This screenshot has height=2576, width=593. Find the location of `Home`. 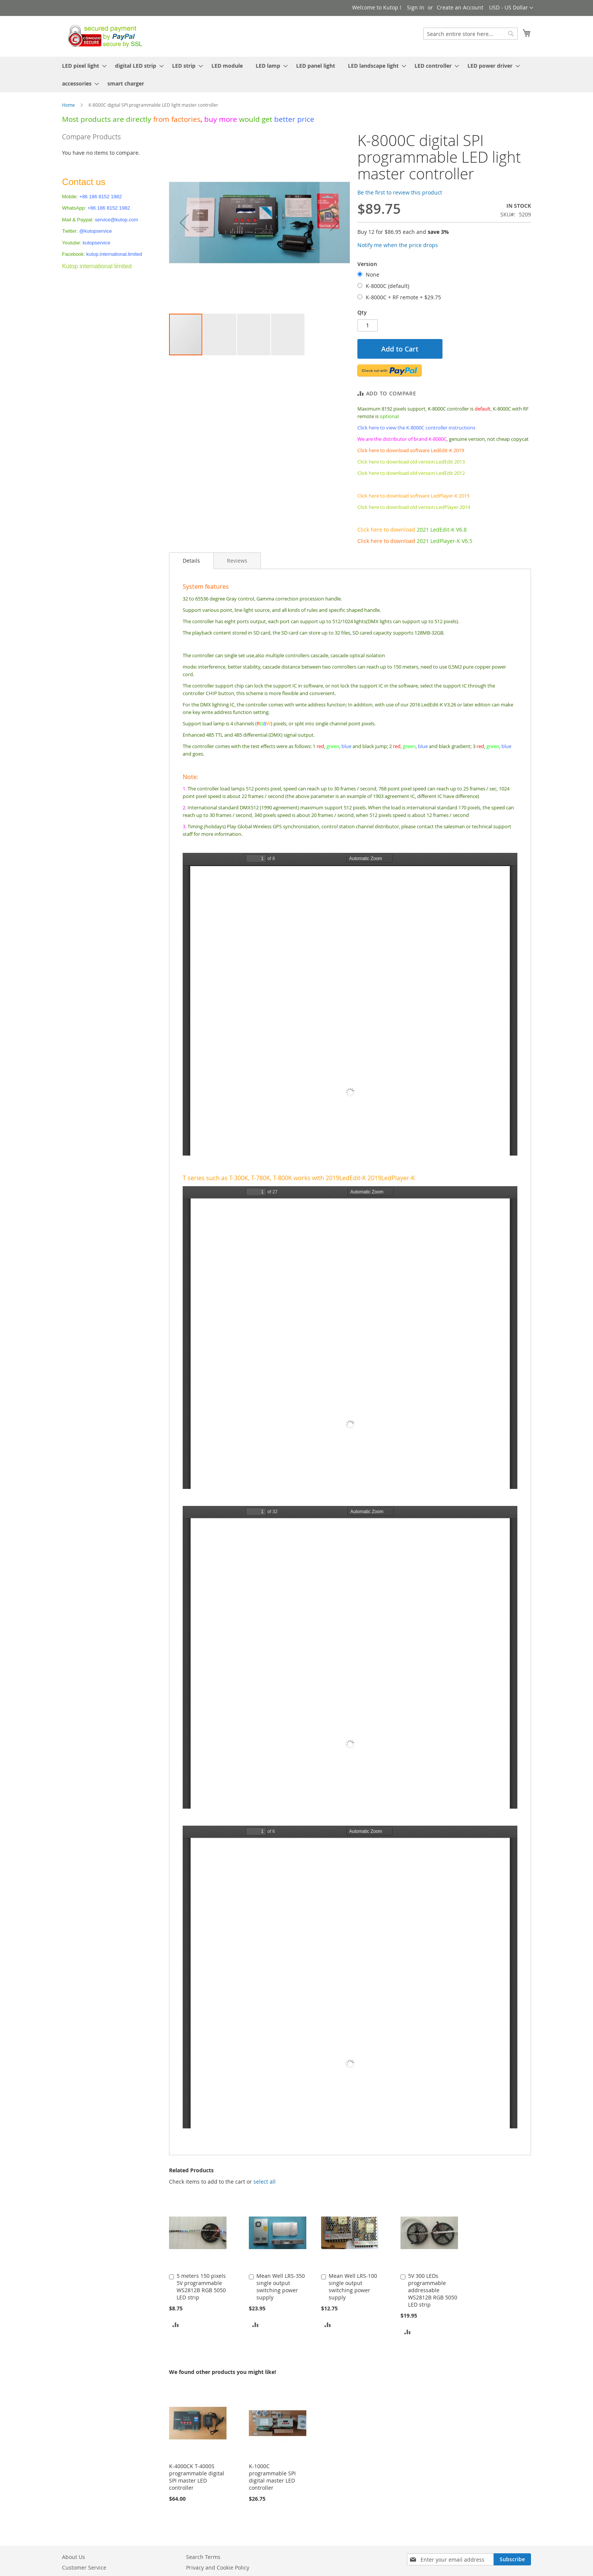

Home is located at coordinates (68, 105).